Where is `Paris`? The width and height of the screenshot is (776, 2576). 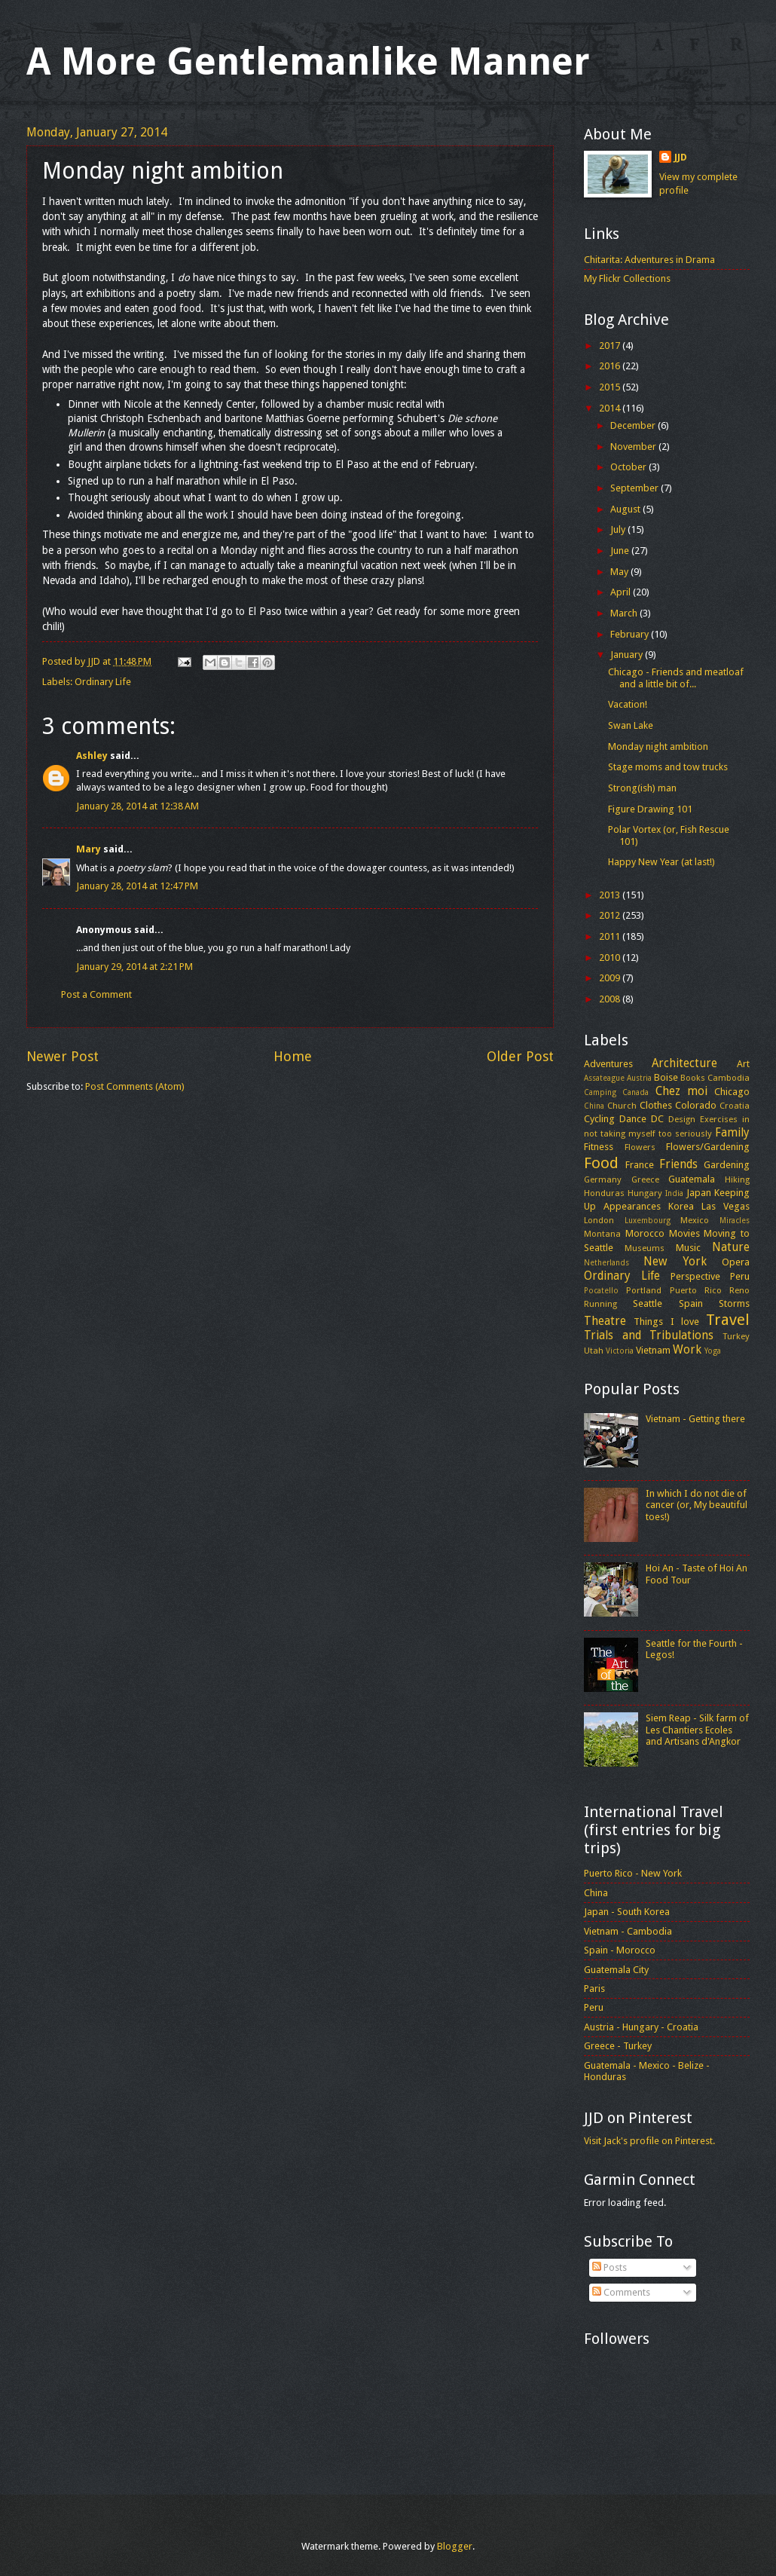 Paris is located at coordinates (594, 1988).